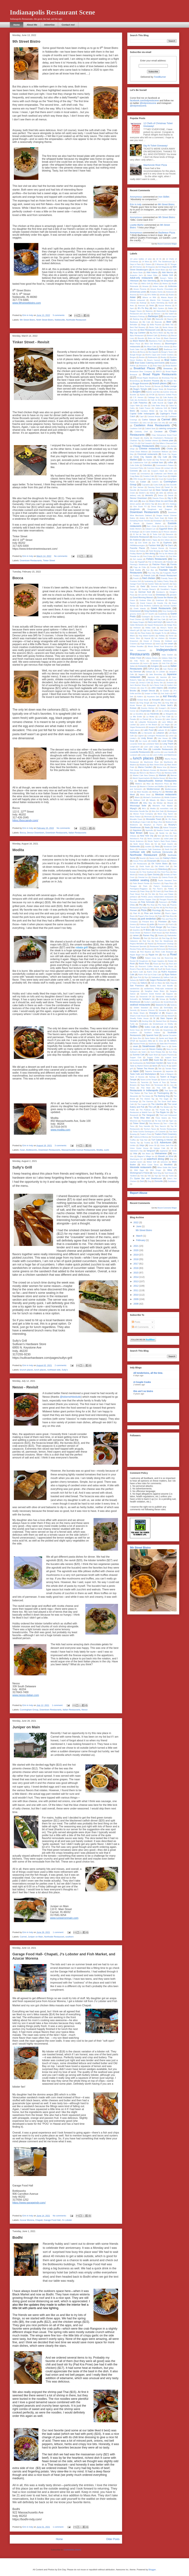 The image size is (189, 2576). I want to click on Ripple Bagel Deli, so click(137, 955).